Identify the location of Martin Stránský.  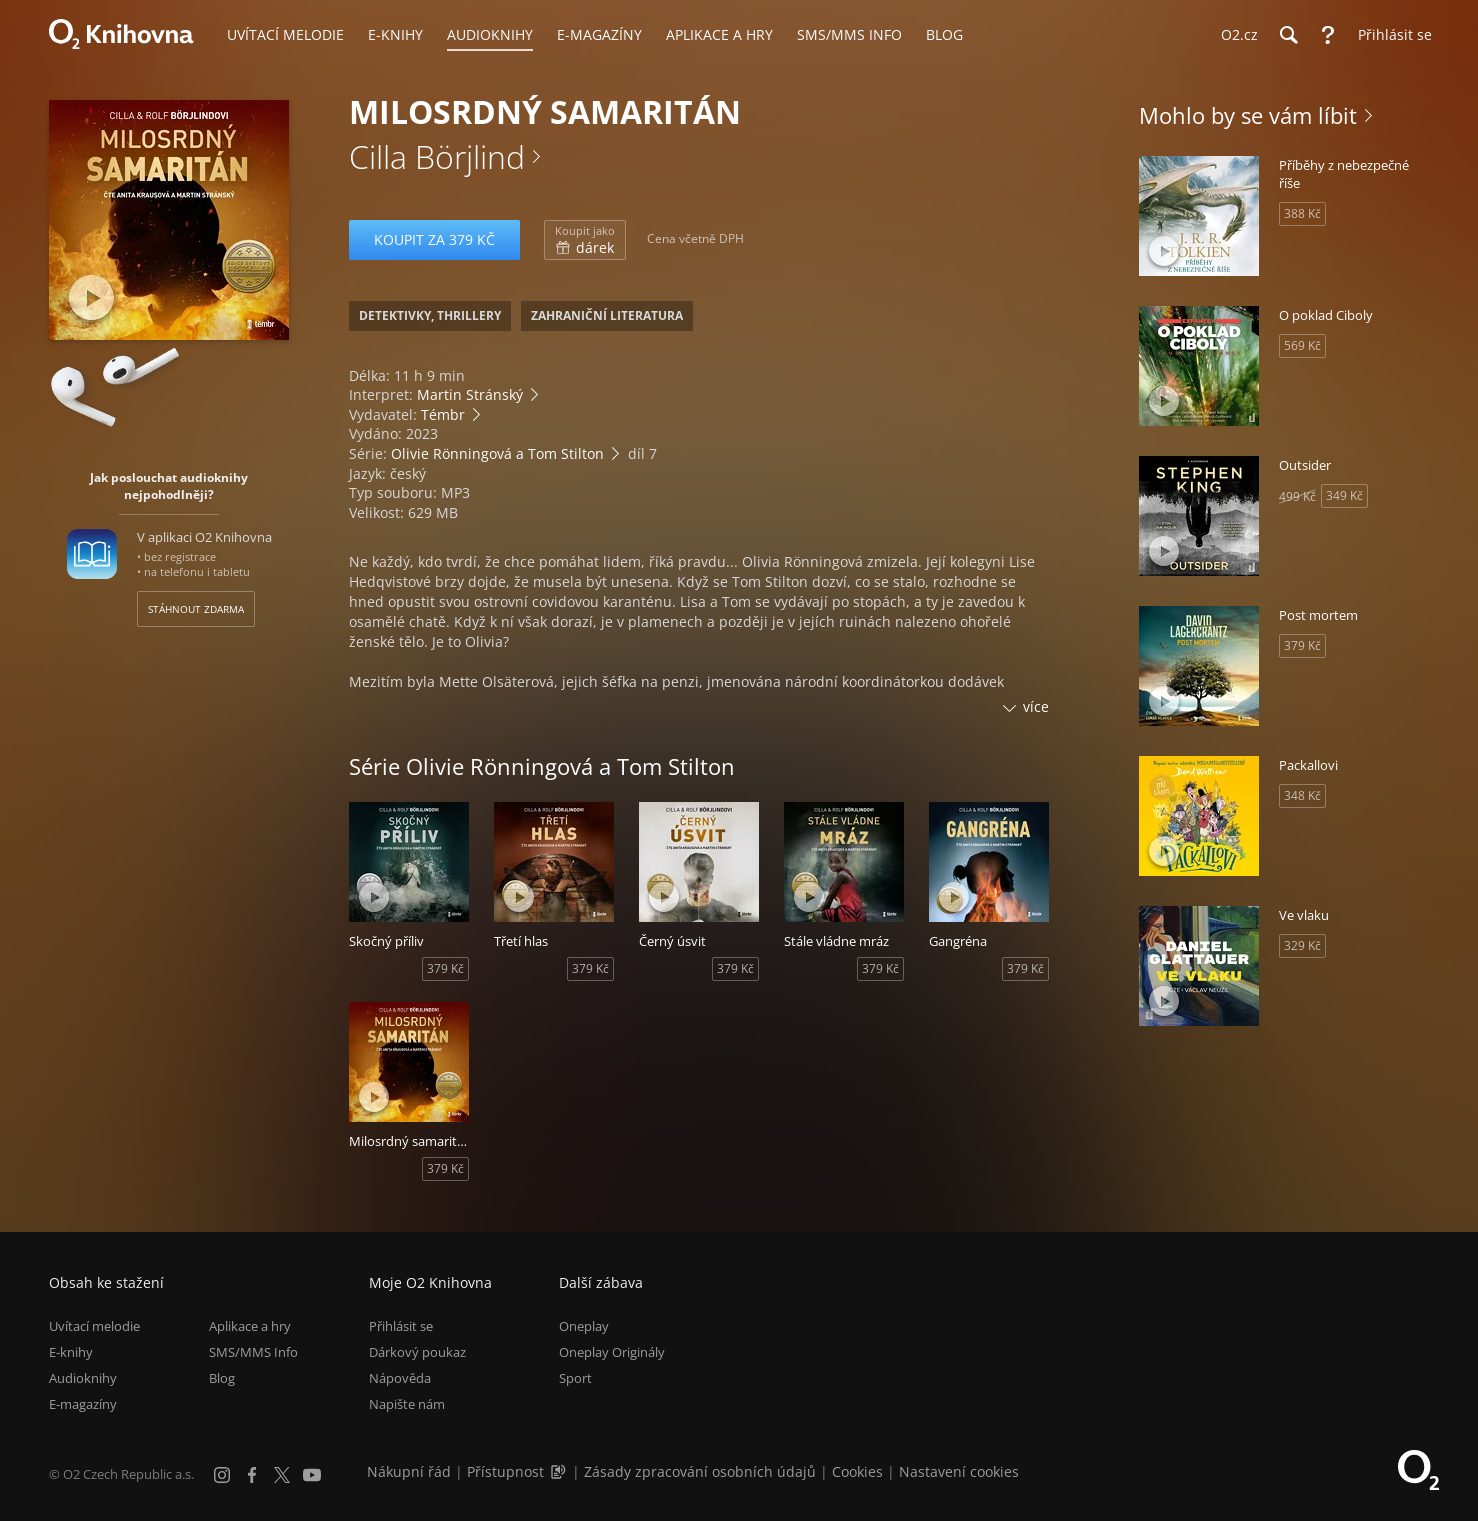
(470, 394).